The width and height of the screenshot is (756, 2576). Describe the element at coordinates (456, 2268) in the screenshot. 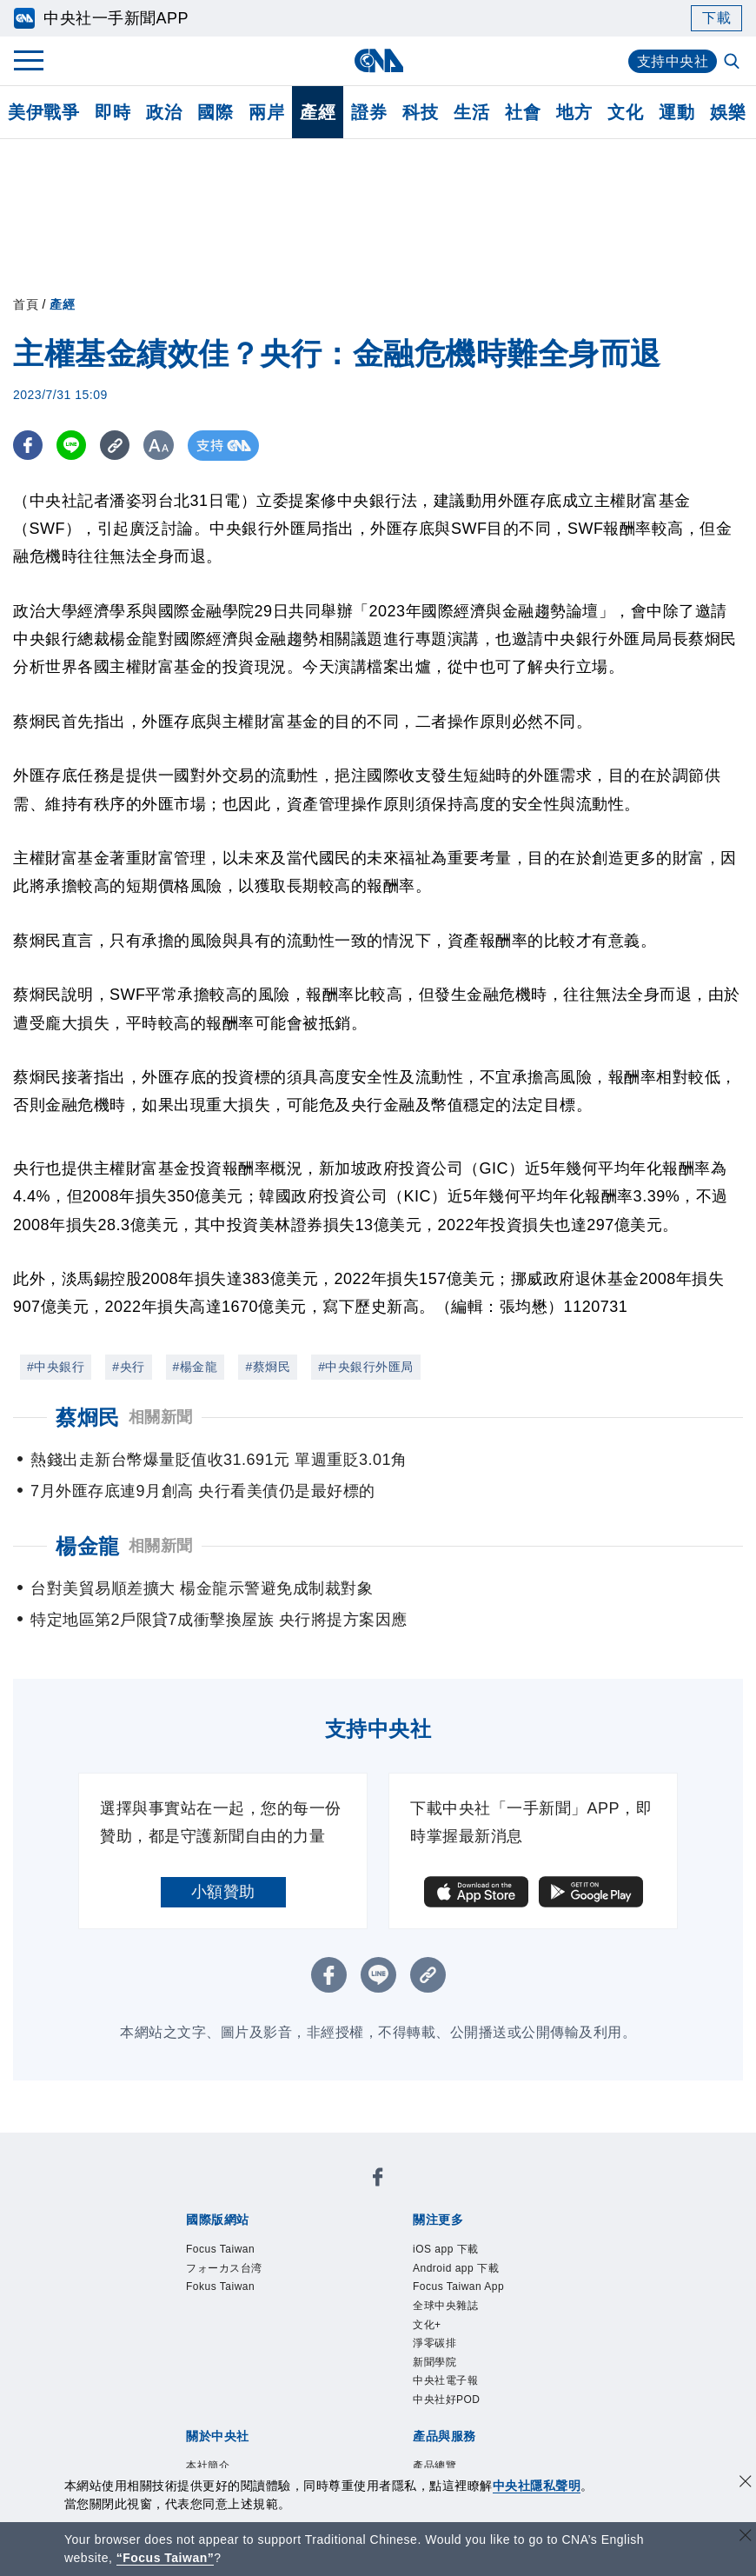

I see `Android app 下載` at that location.